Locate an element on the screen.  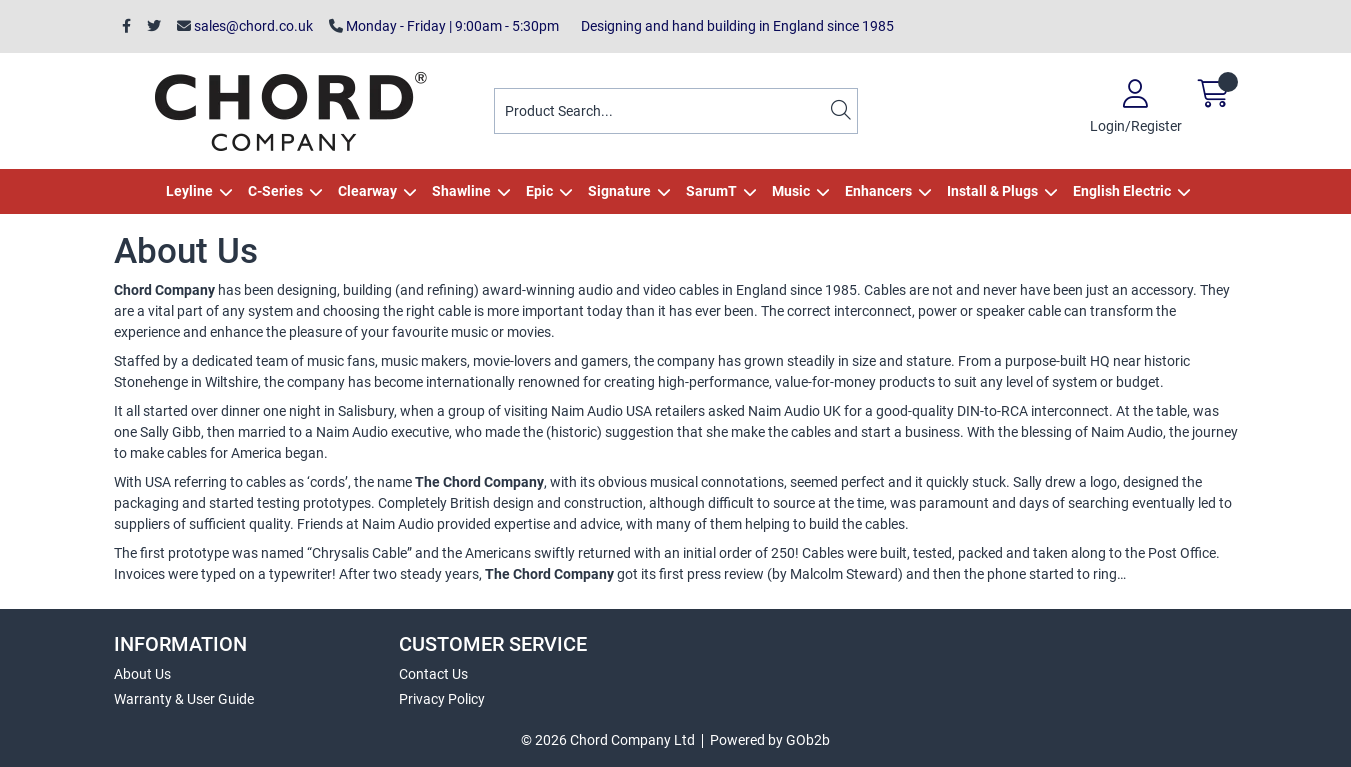
sales@chord.co.uk is located at coordinates (245, 26).